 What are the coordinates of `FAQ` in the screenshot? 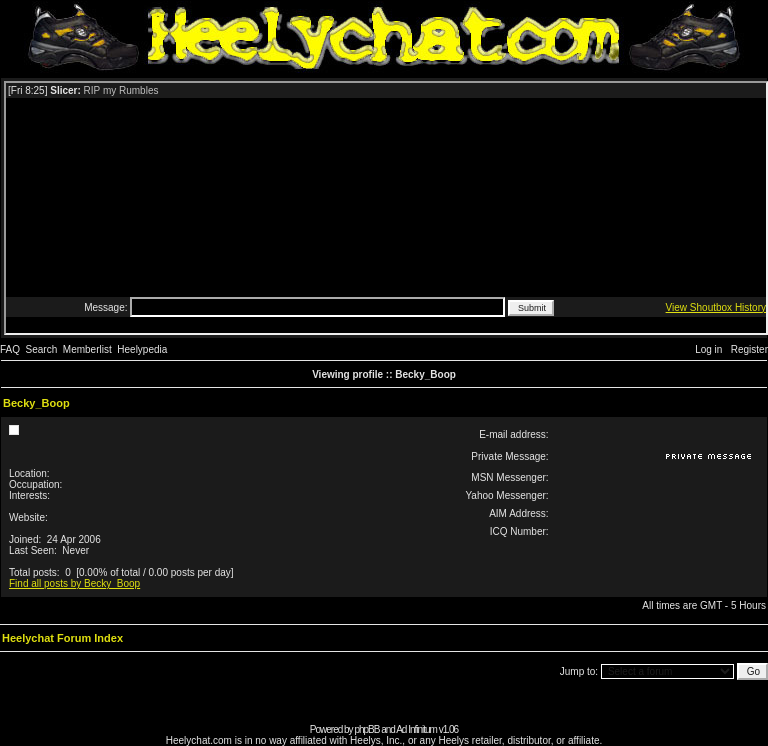 It's located at (10, 349).